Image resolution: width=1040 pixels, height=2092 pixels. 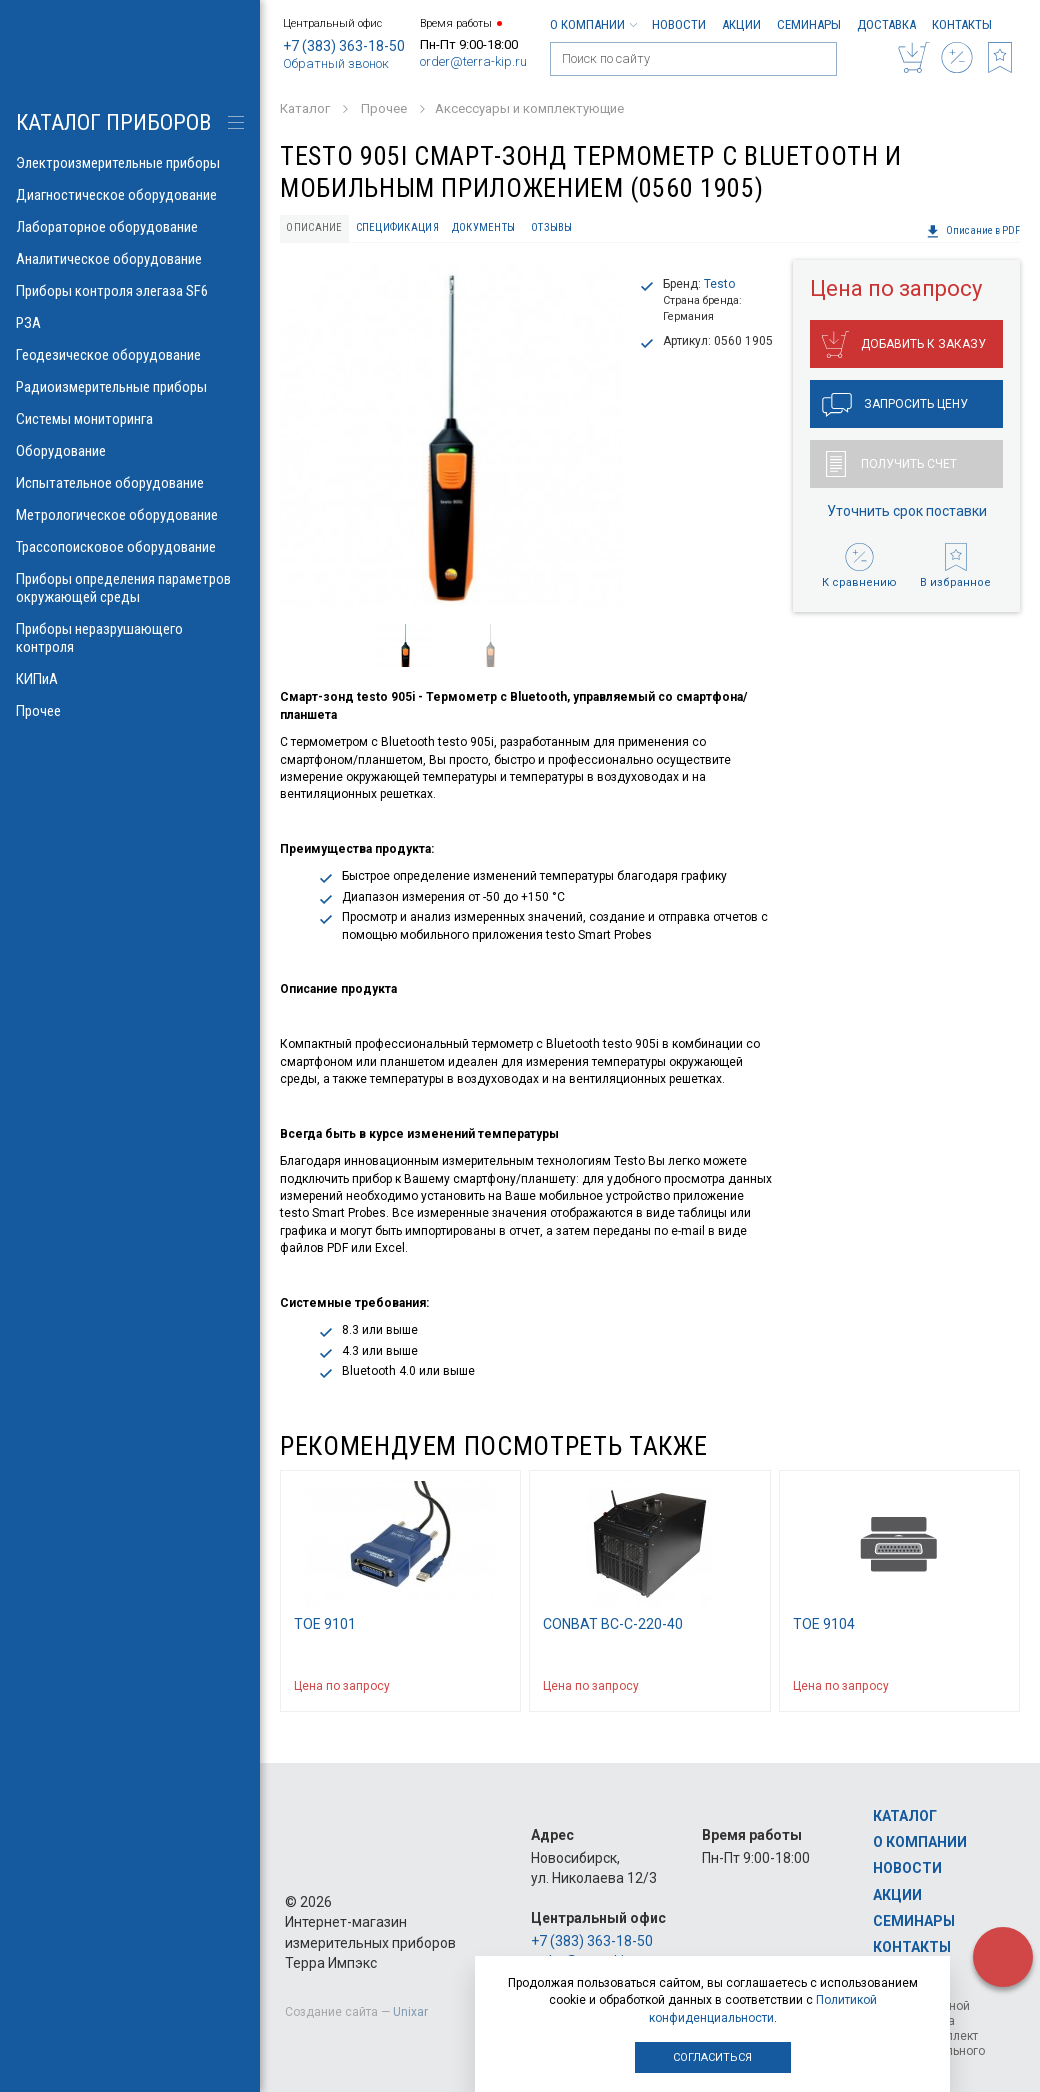 I want to click on Контакты, so click(x=962, y=24).